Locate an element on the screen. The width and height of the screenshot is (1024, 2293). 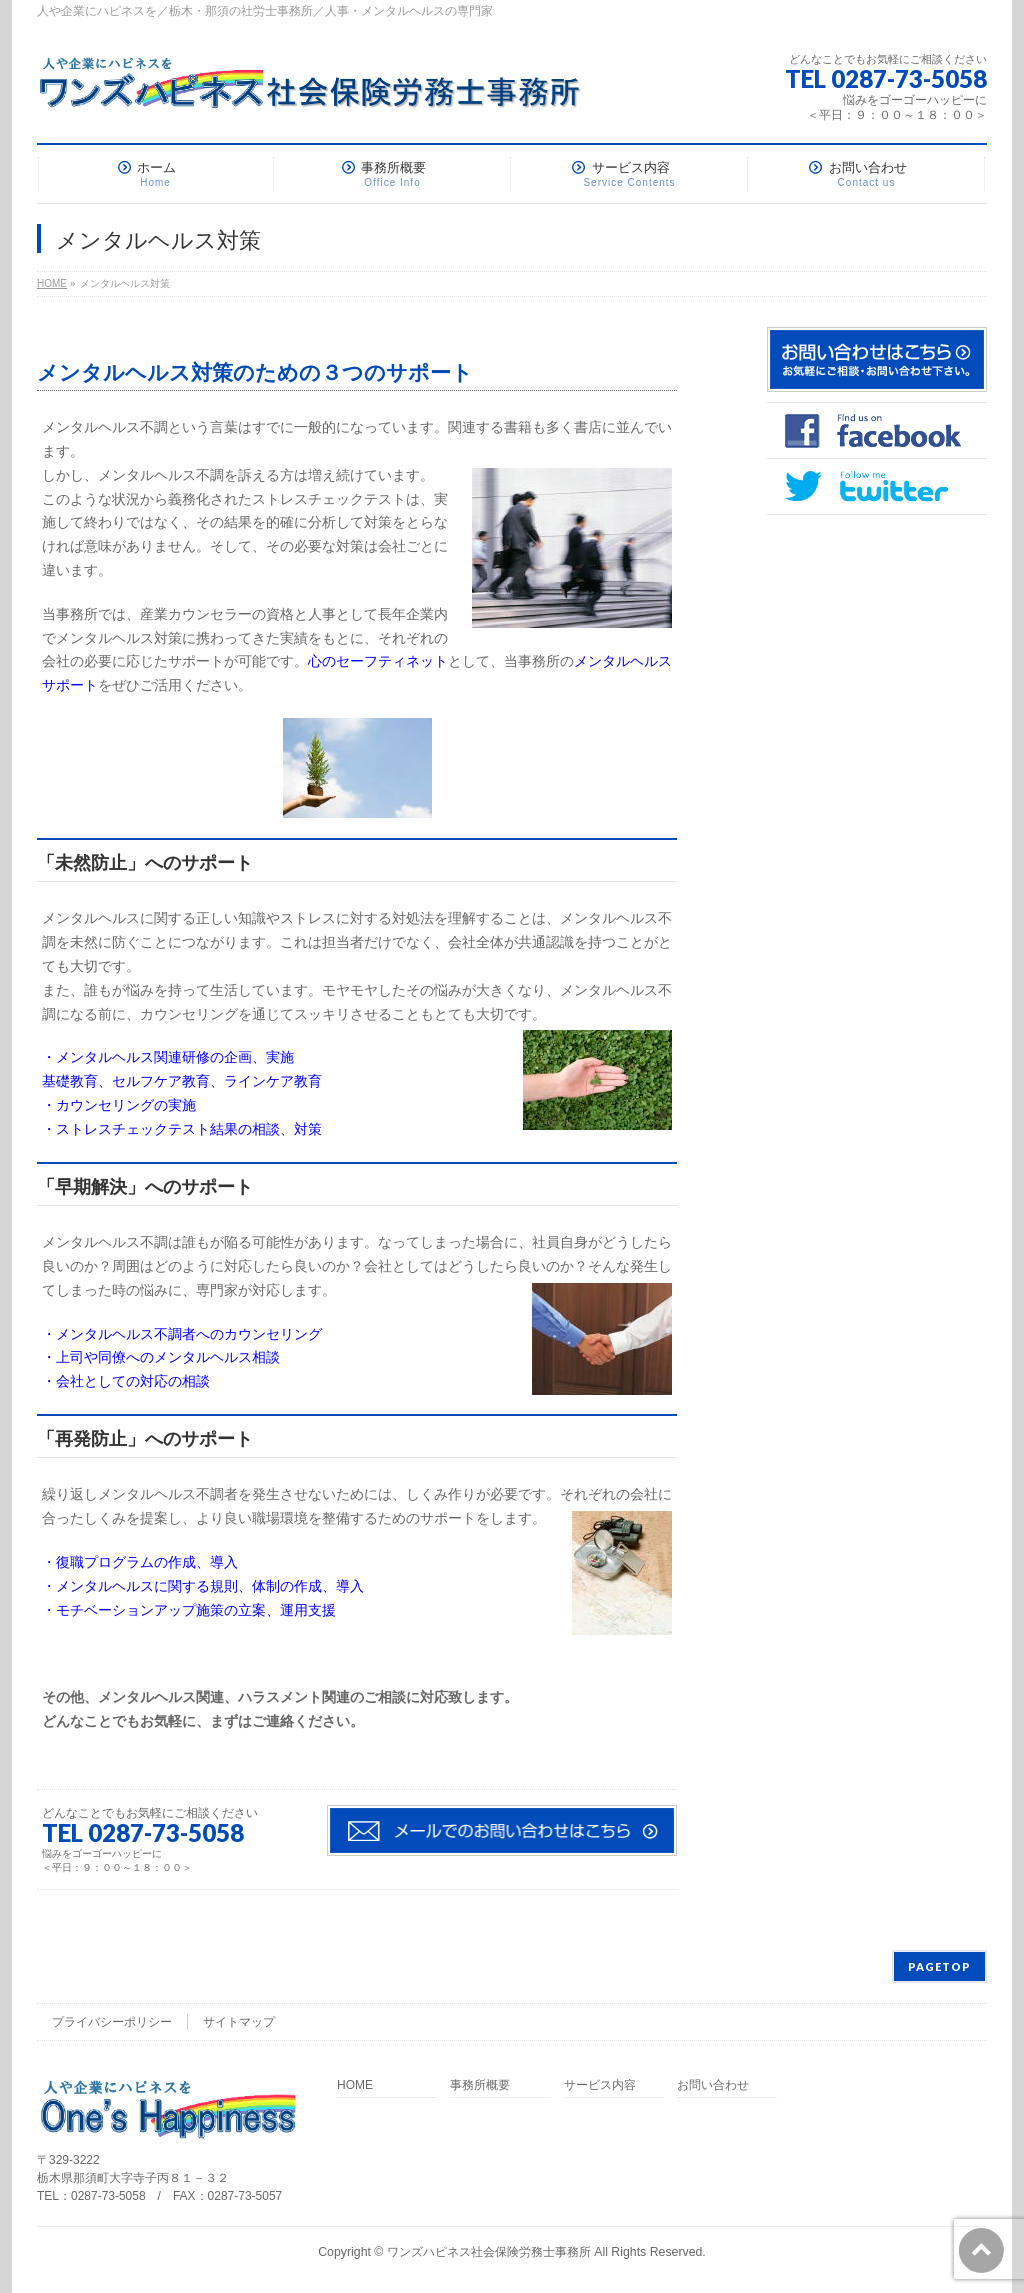
サービス内容 is located at coordinates (600, 2085).